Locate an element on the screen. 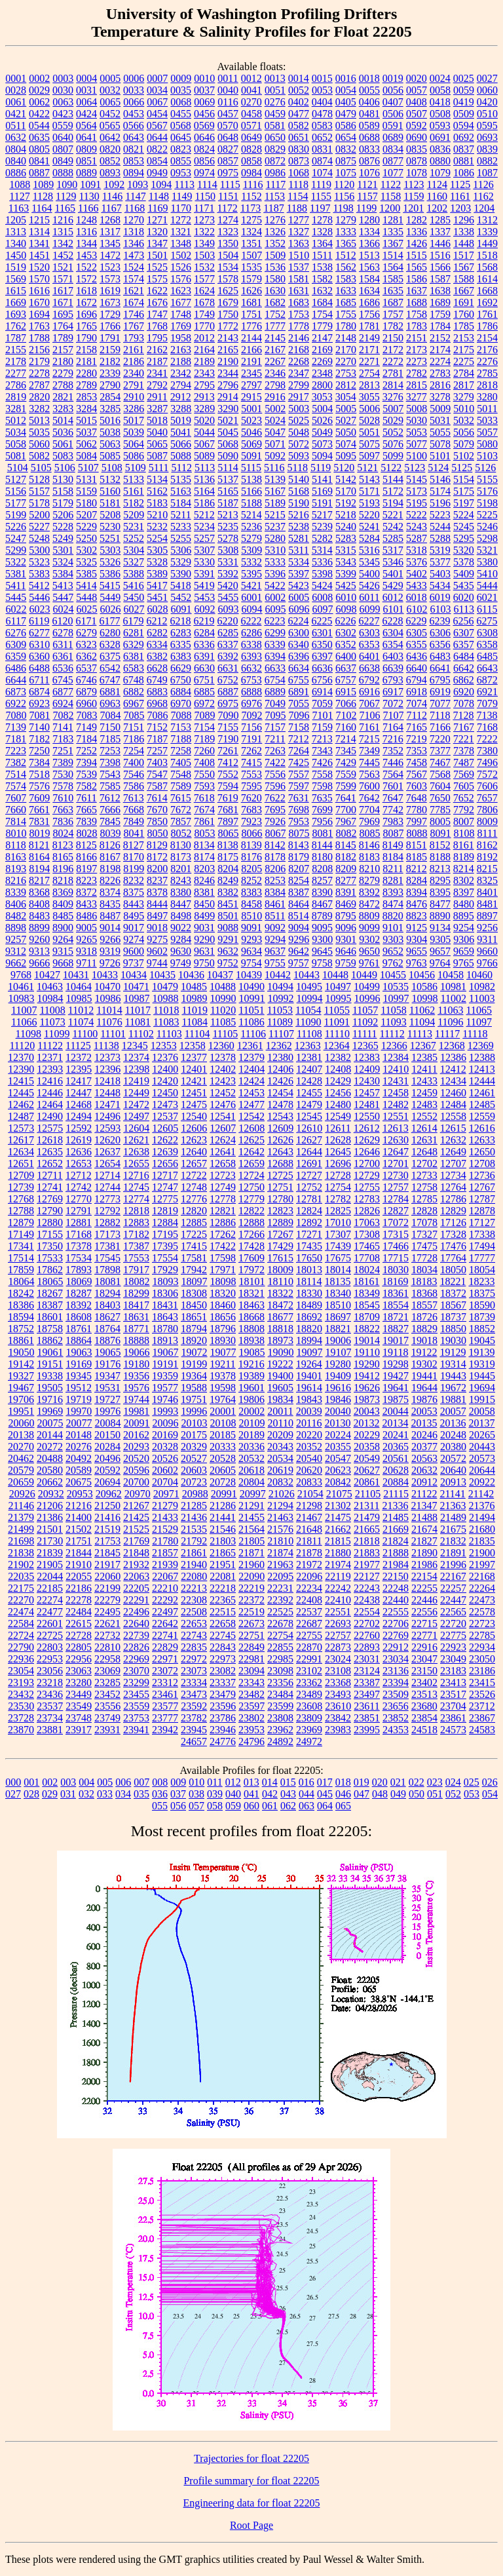  5052 is located at coordinates (392, 432).